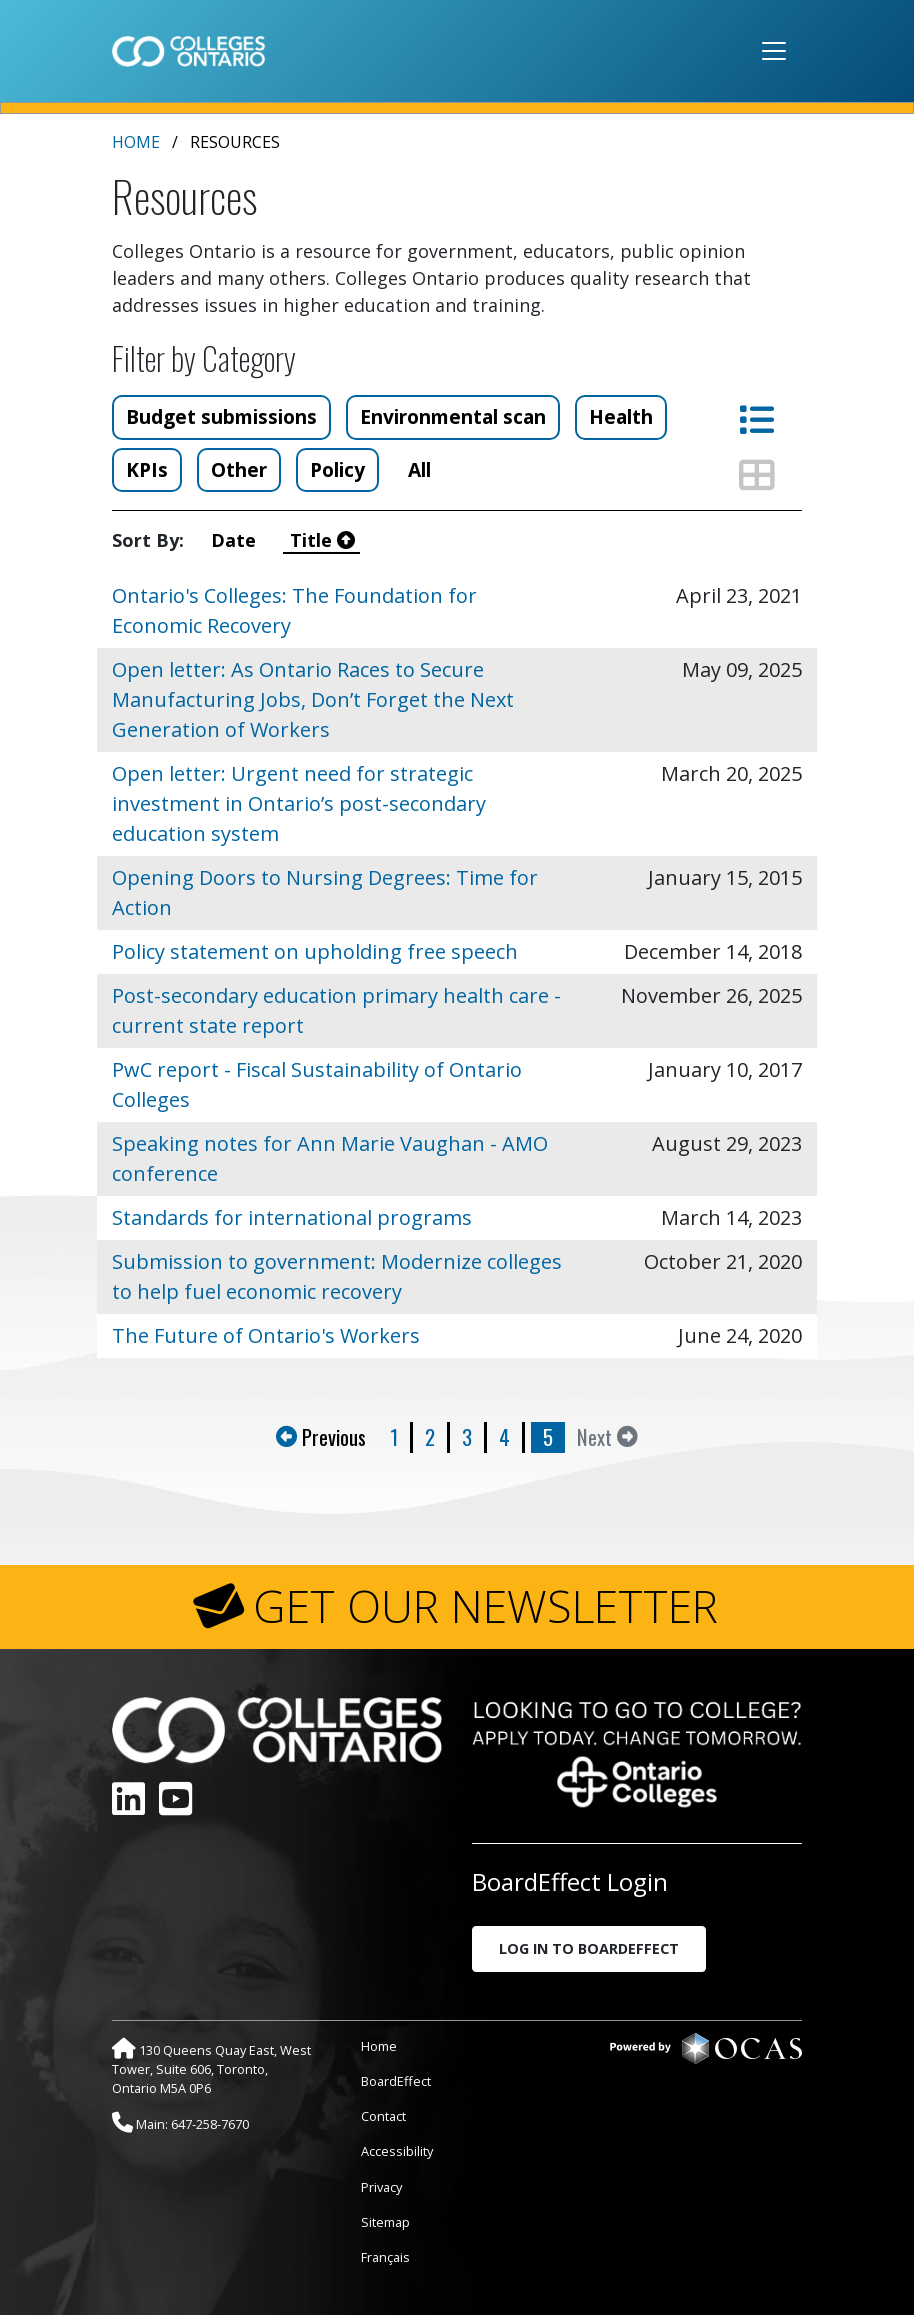 The image size is (914, 2315). What do you see at coordinates (419, 469) in the screenshot?
I see `All` at bounding box center [419, 469].